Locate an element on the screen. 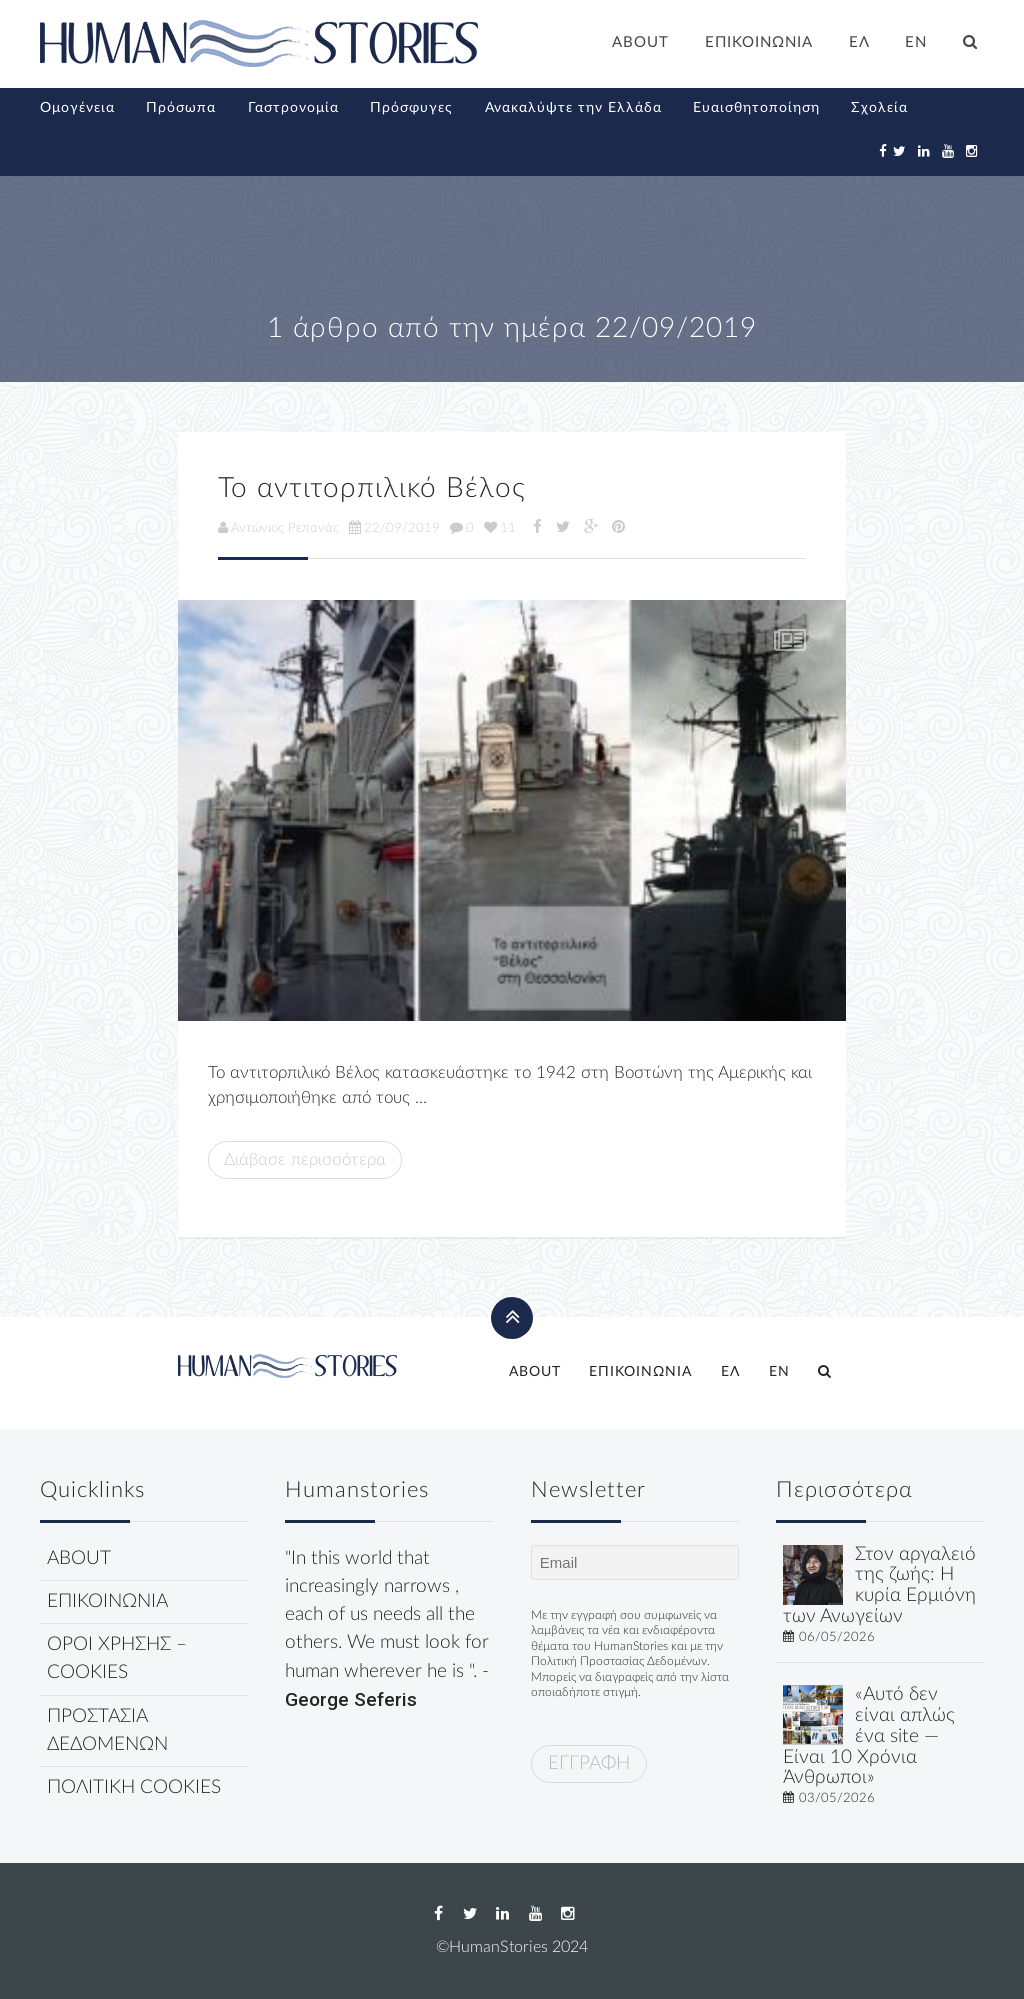  Πρόσφυγες is located at coordinates (411, 108).